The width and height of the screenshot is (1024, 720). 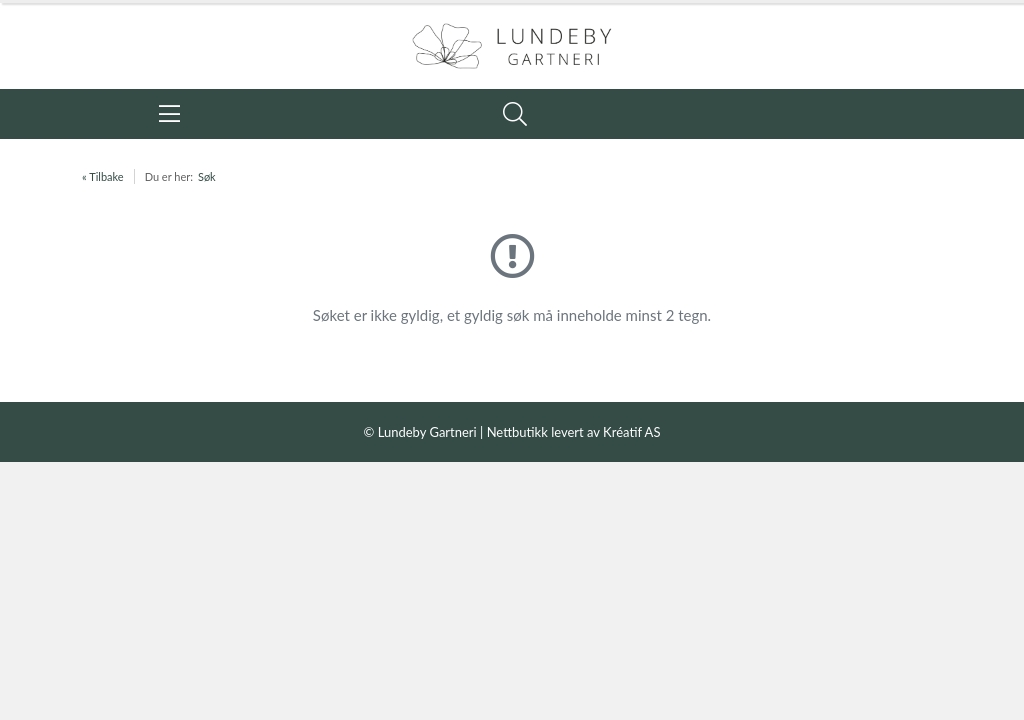 I want to click on Søk, so click(x=207, y=176).